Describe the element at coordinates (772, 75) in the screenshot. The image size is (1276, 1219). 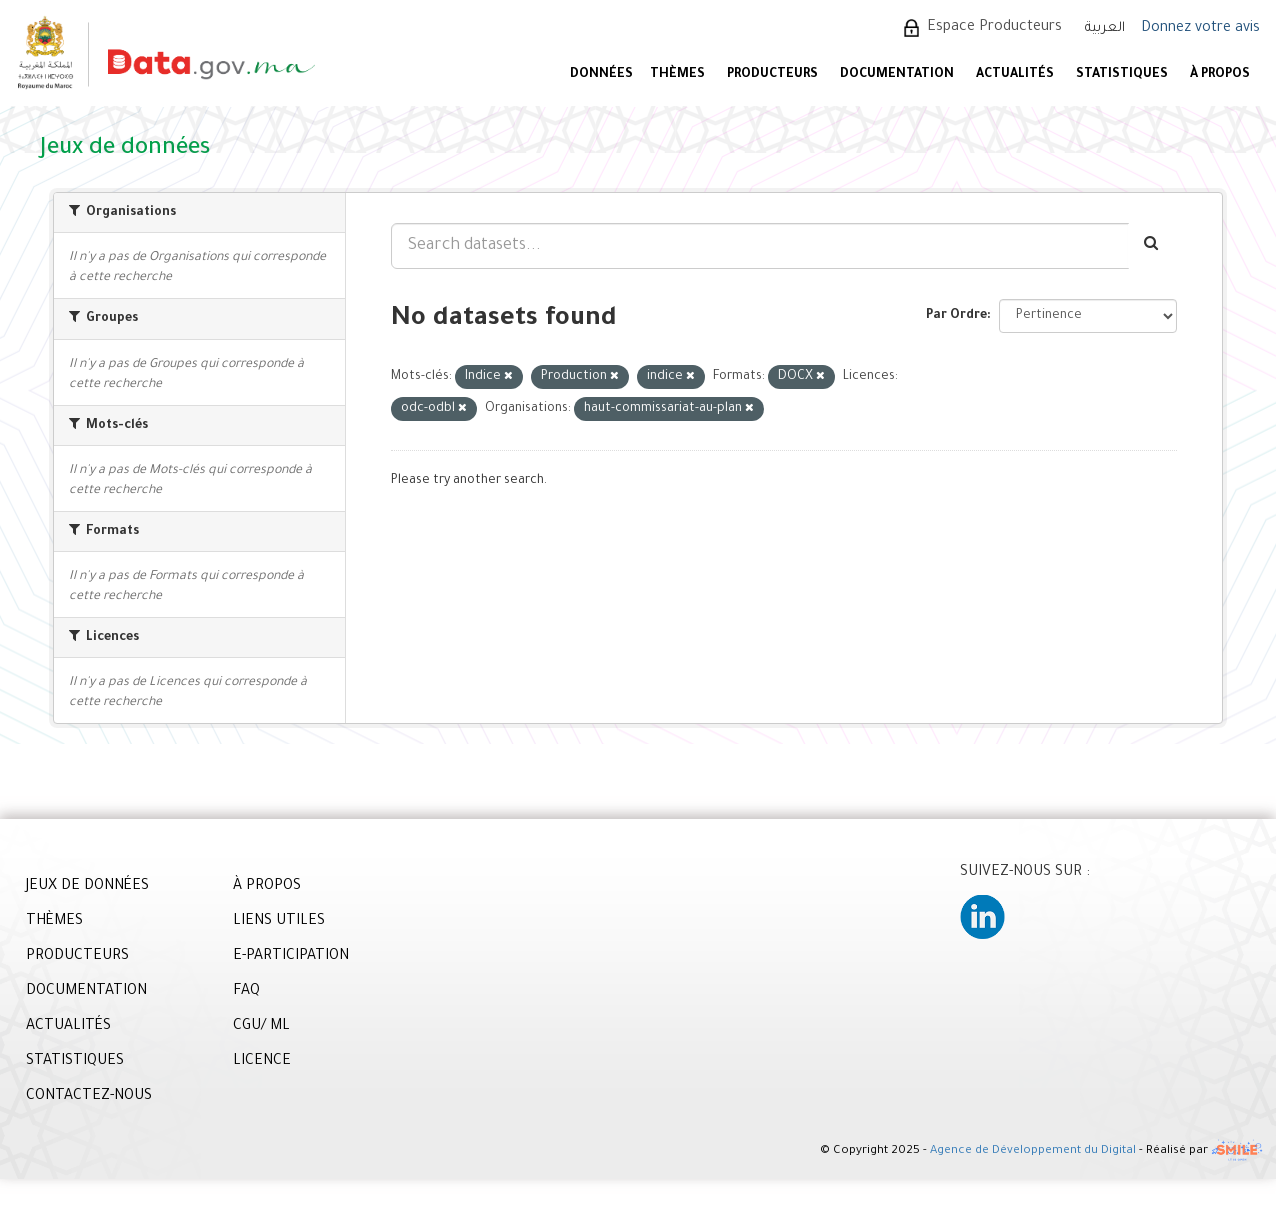
I see `PRODUCTEURS` at that location.